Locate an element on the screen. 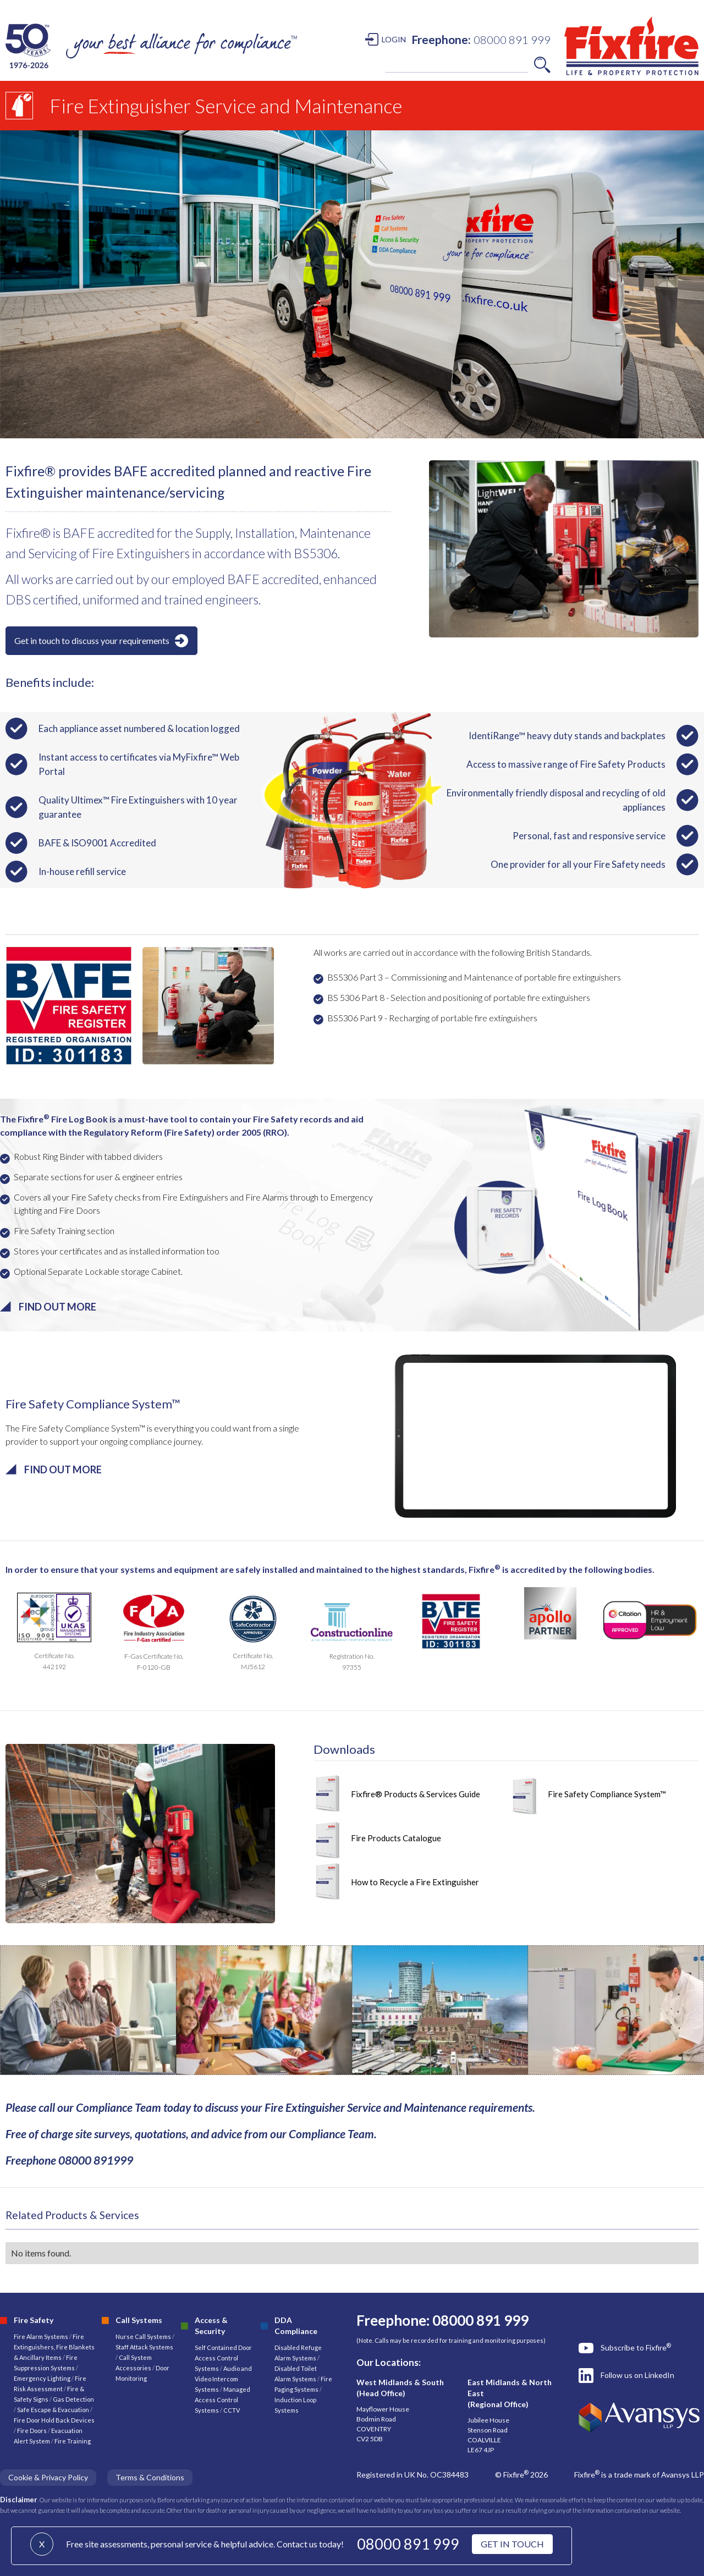 This screenshot has width=704, height=2576. Gas Detection is located at coordinates (73, 2399).